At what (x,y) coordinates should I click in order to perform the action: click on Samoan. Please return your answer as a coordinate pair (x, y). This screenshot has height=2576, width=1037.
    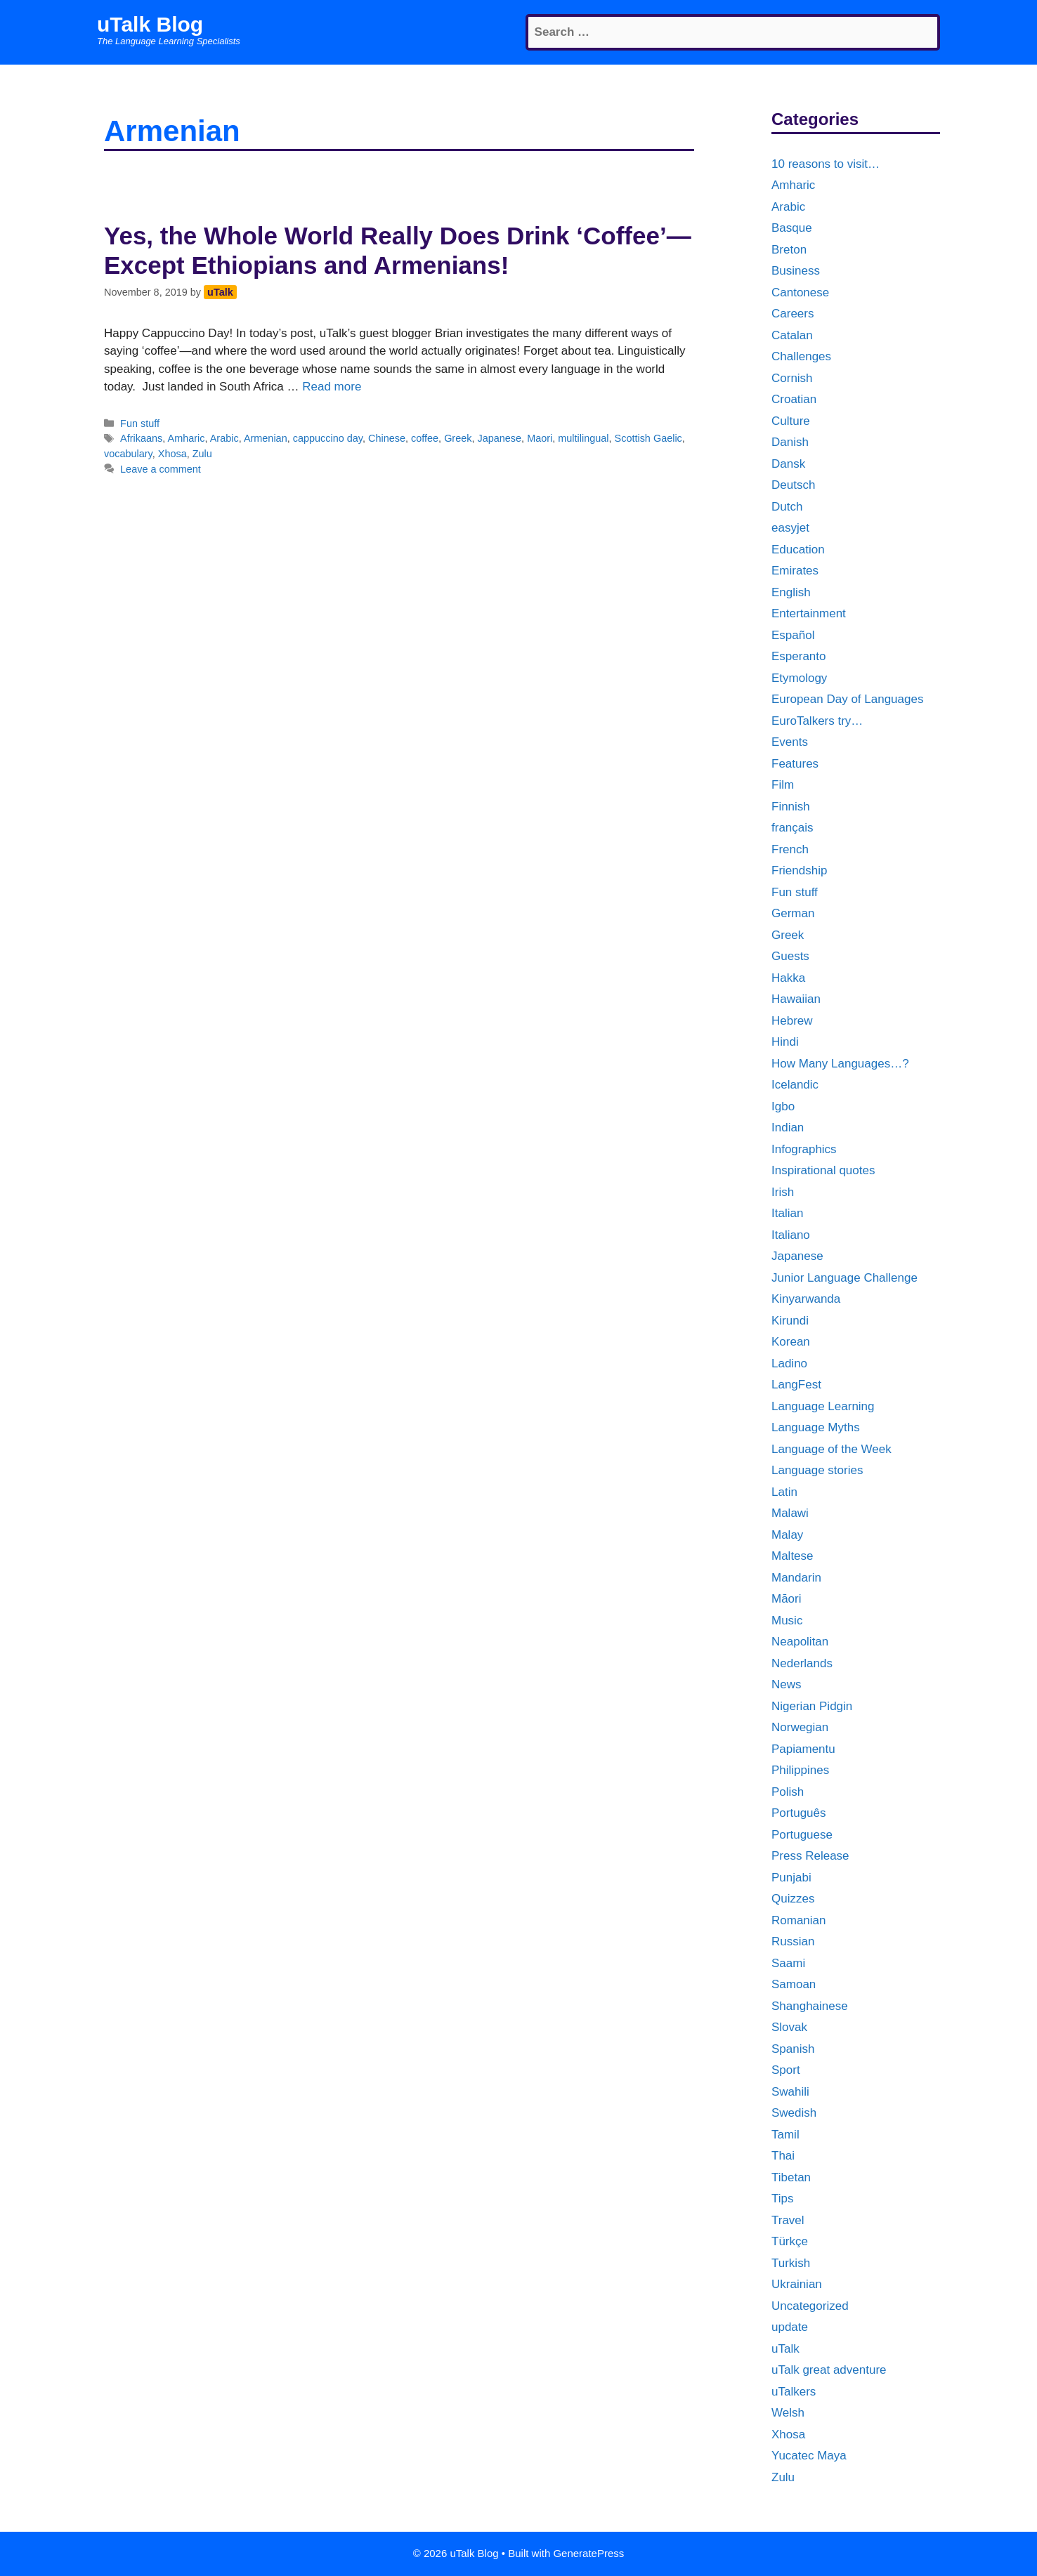
    Looking at the image, I should click on (793, 1984).